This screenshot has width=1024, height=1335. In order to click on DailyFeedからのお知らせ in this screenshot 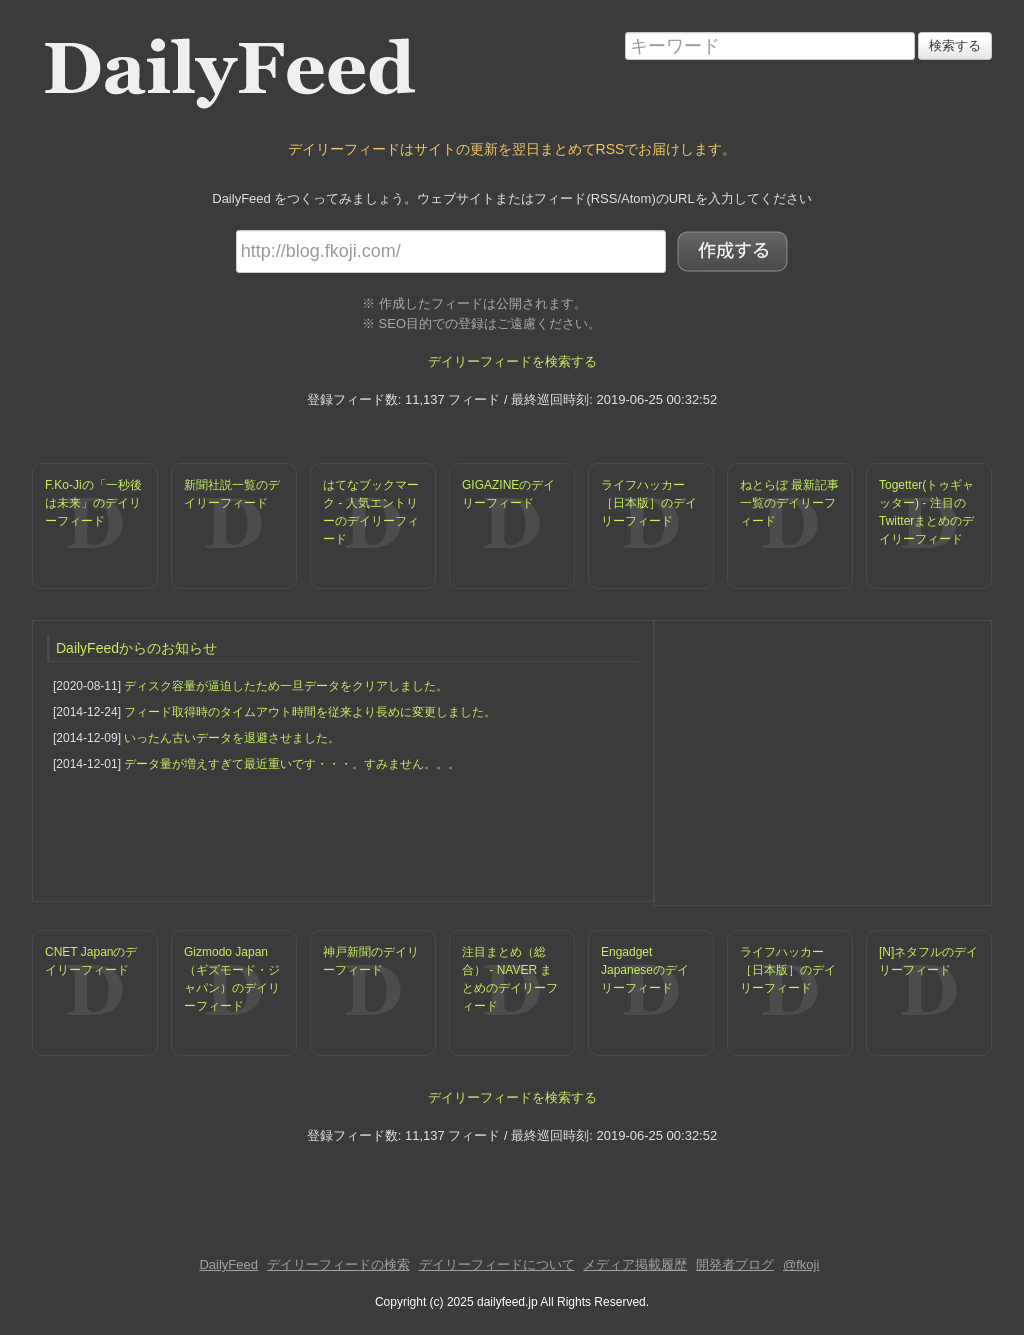, I will do `click(136, 648)`.